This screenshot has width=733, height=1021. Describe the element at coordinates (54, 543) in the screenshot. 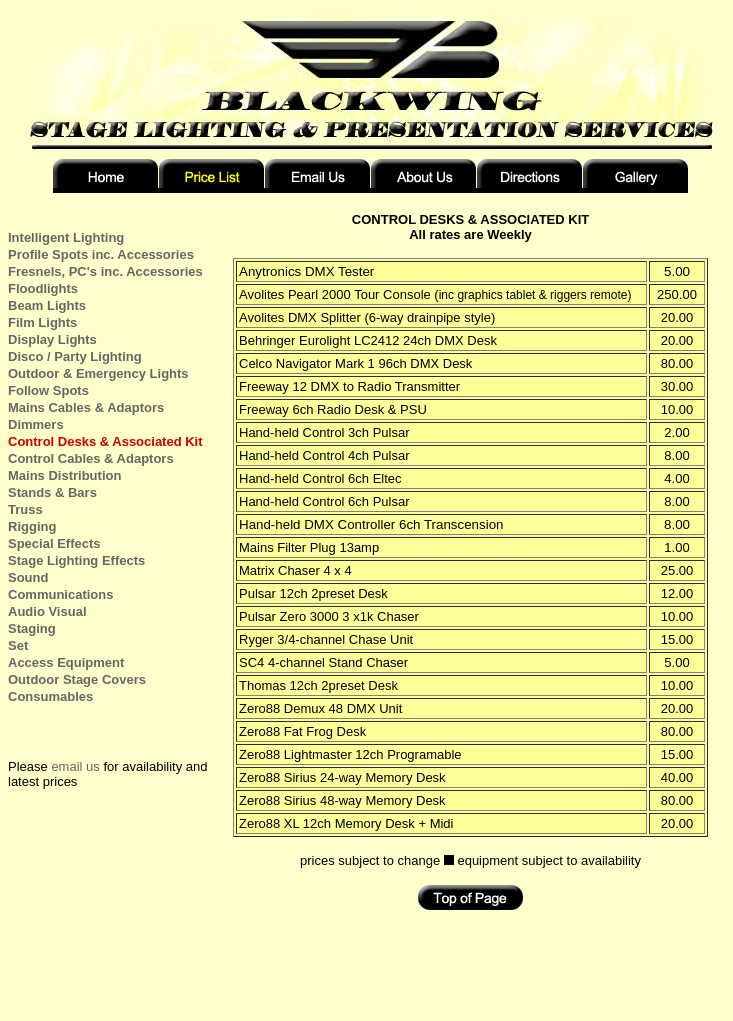

I see `Special Effects` at that location.